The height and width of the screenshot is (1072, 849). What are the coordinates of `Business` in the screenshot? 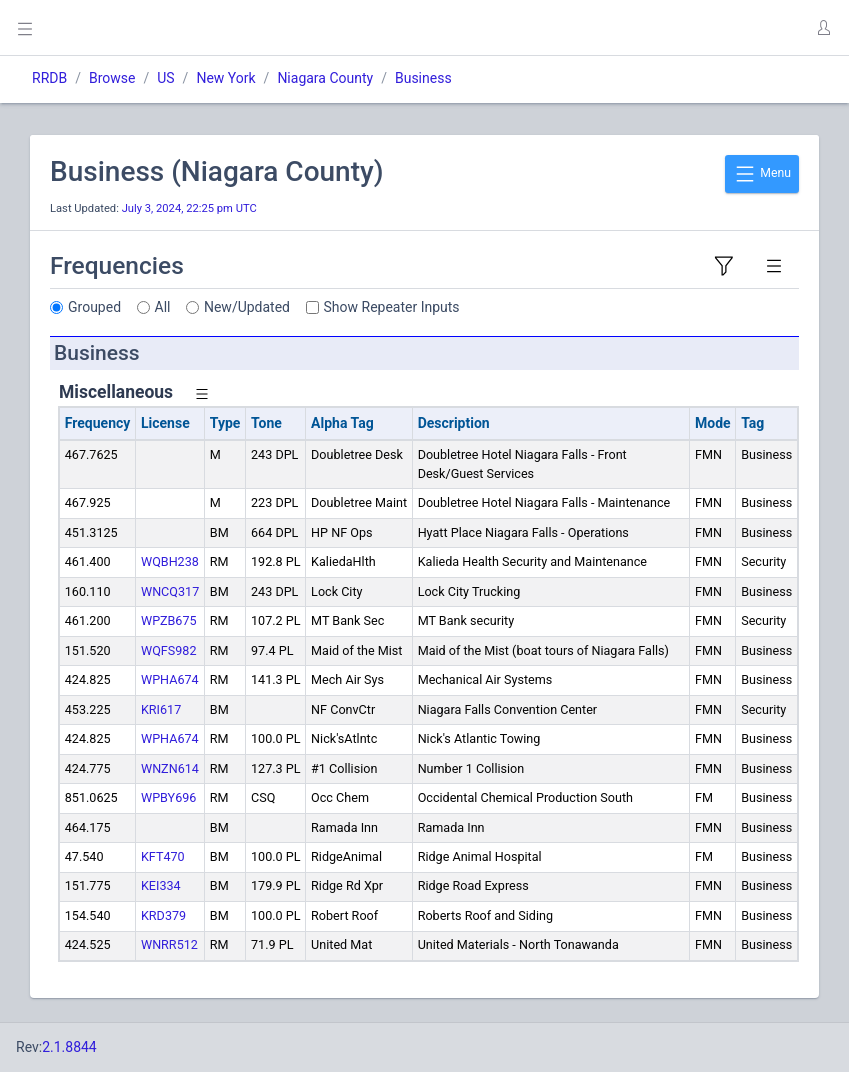 It's located at (423, 78).